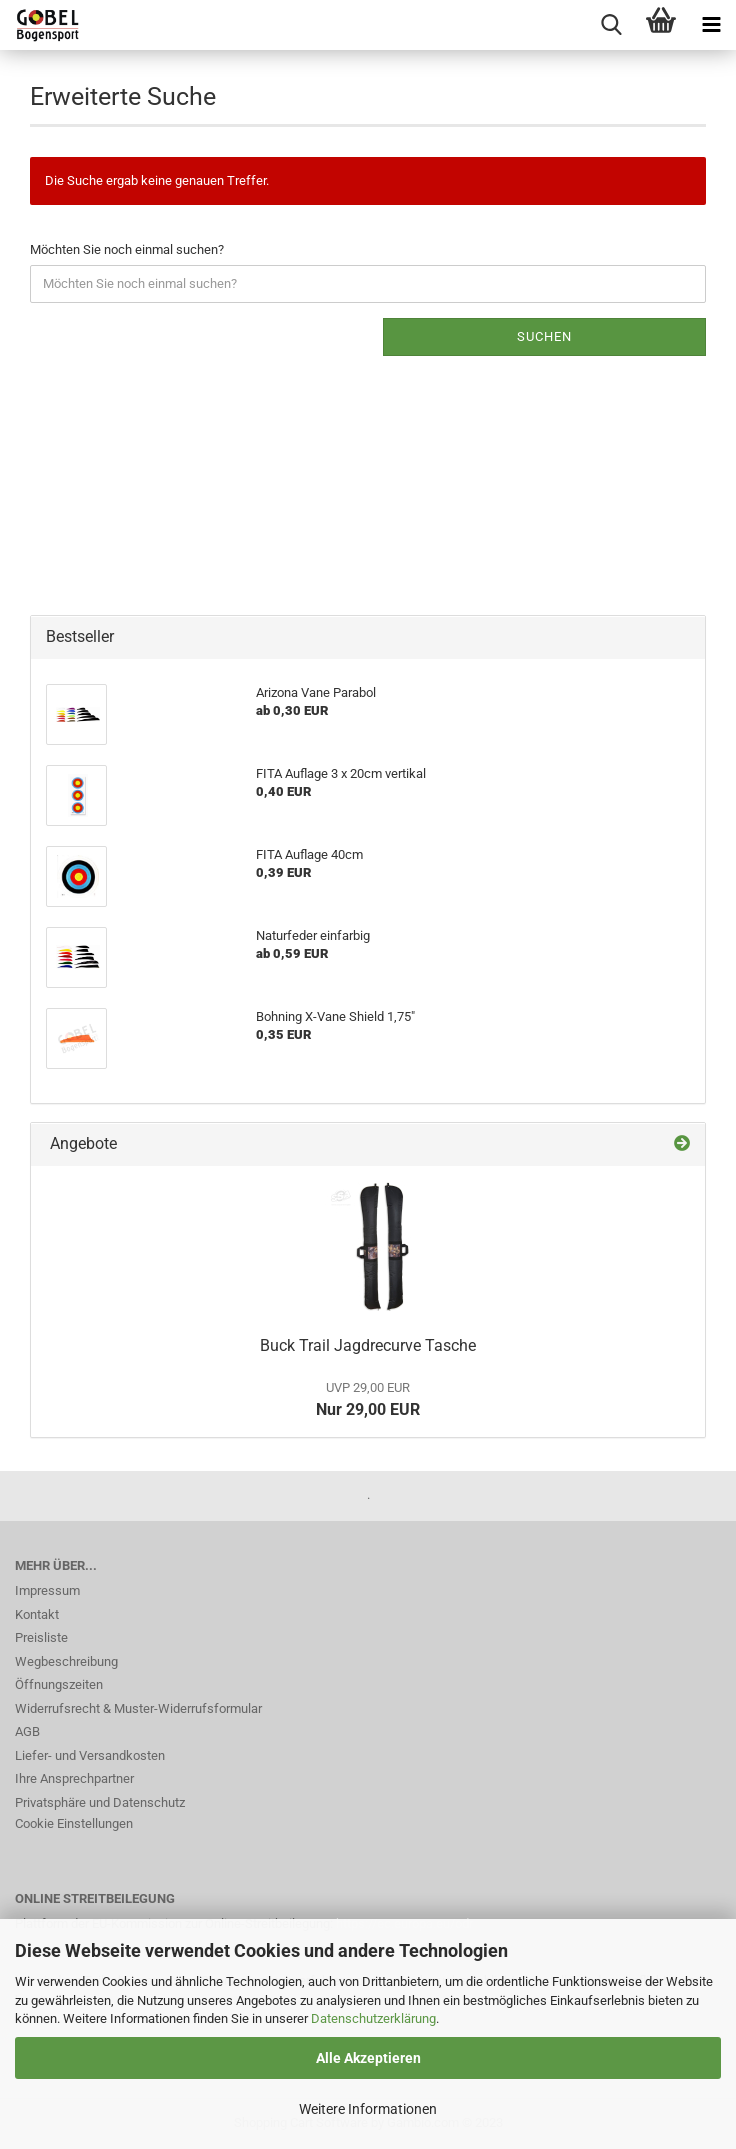 Image resolution: width=736 pixels, height=2149 pixels. I want to click on Privatsphäre und Datenschutz, so click(100, 1802).